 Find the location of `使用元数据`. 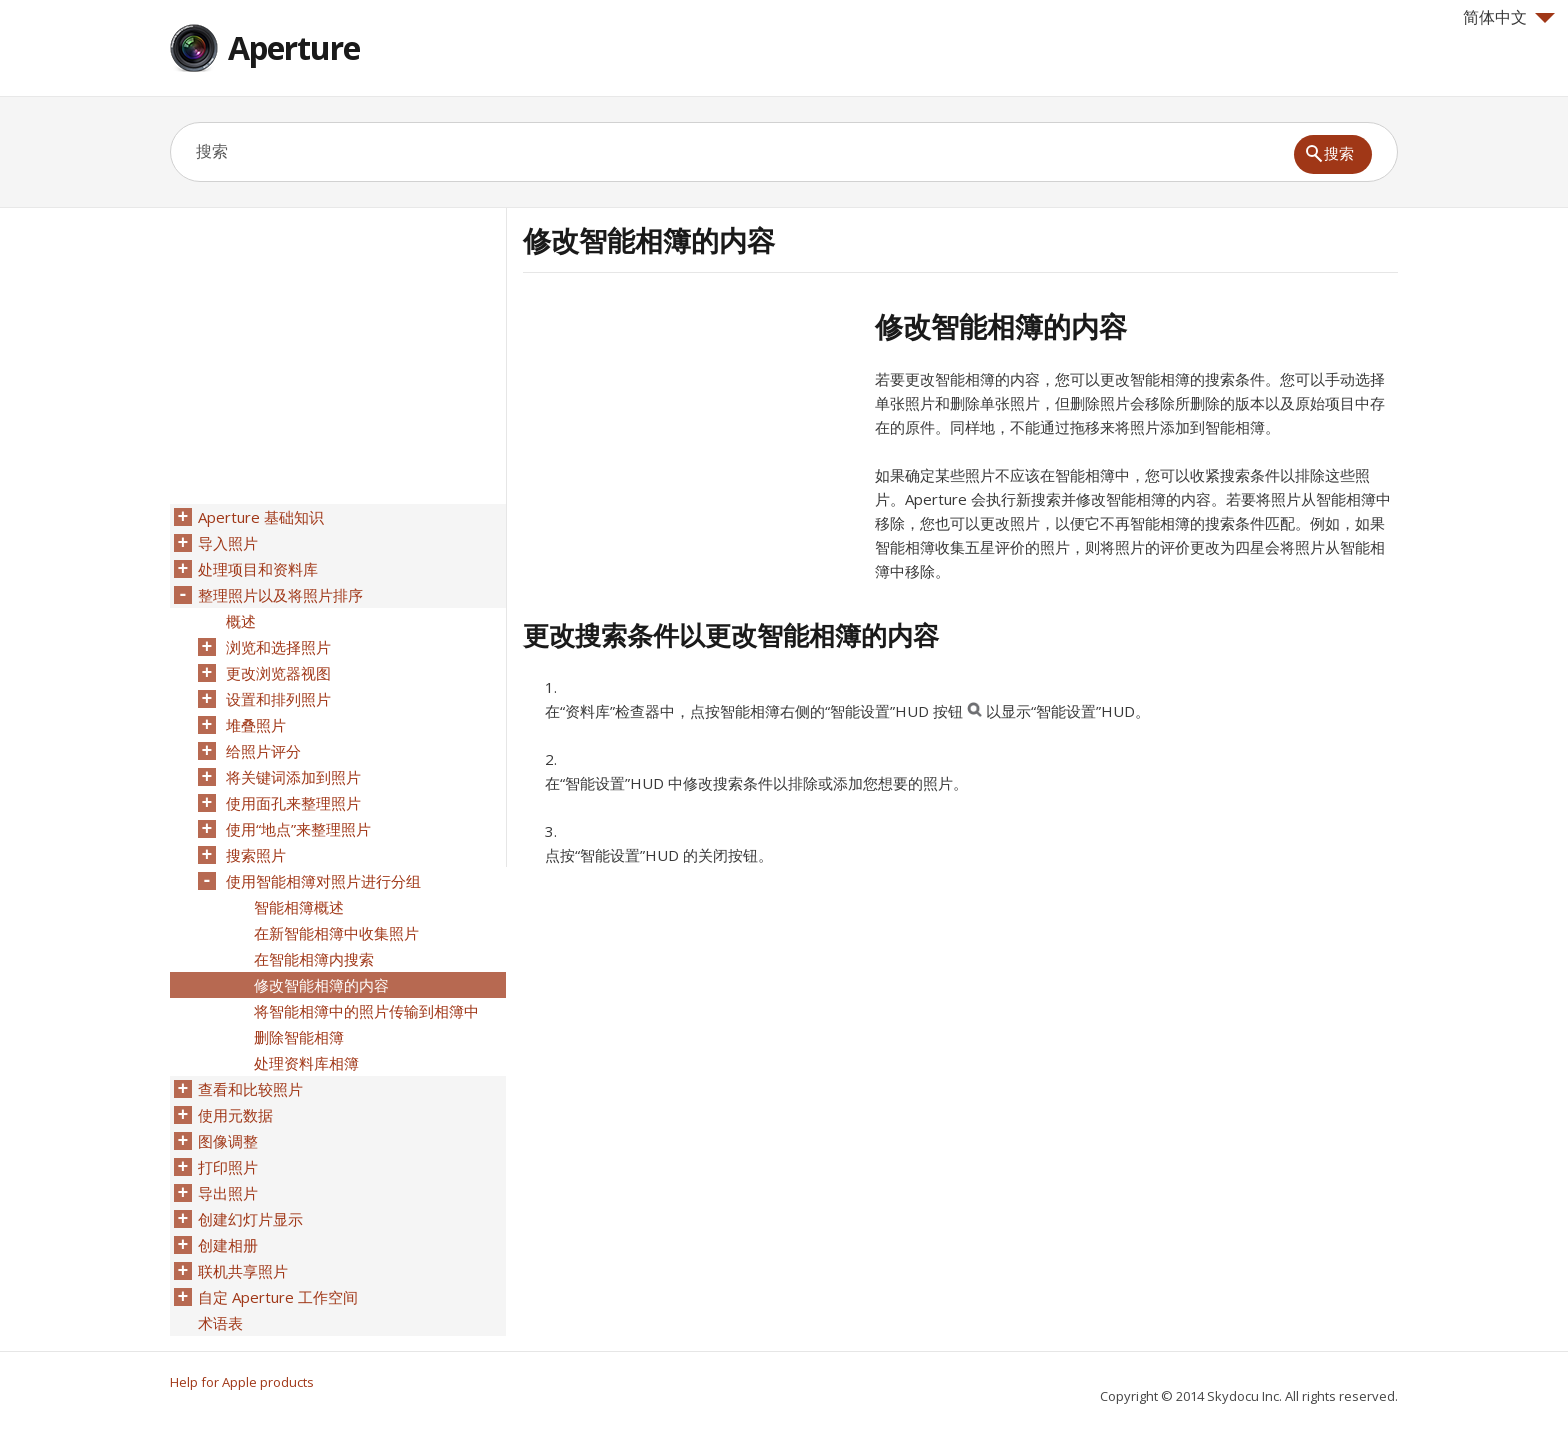

使用元数据 is located at coordinates (235, 1115).